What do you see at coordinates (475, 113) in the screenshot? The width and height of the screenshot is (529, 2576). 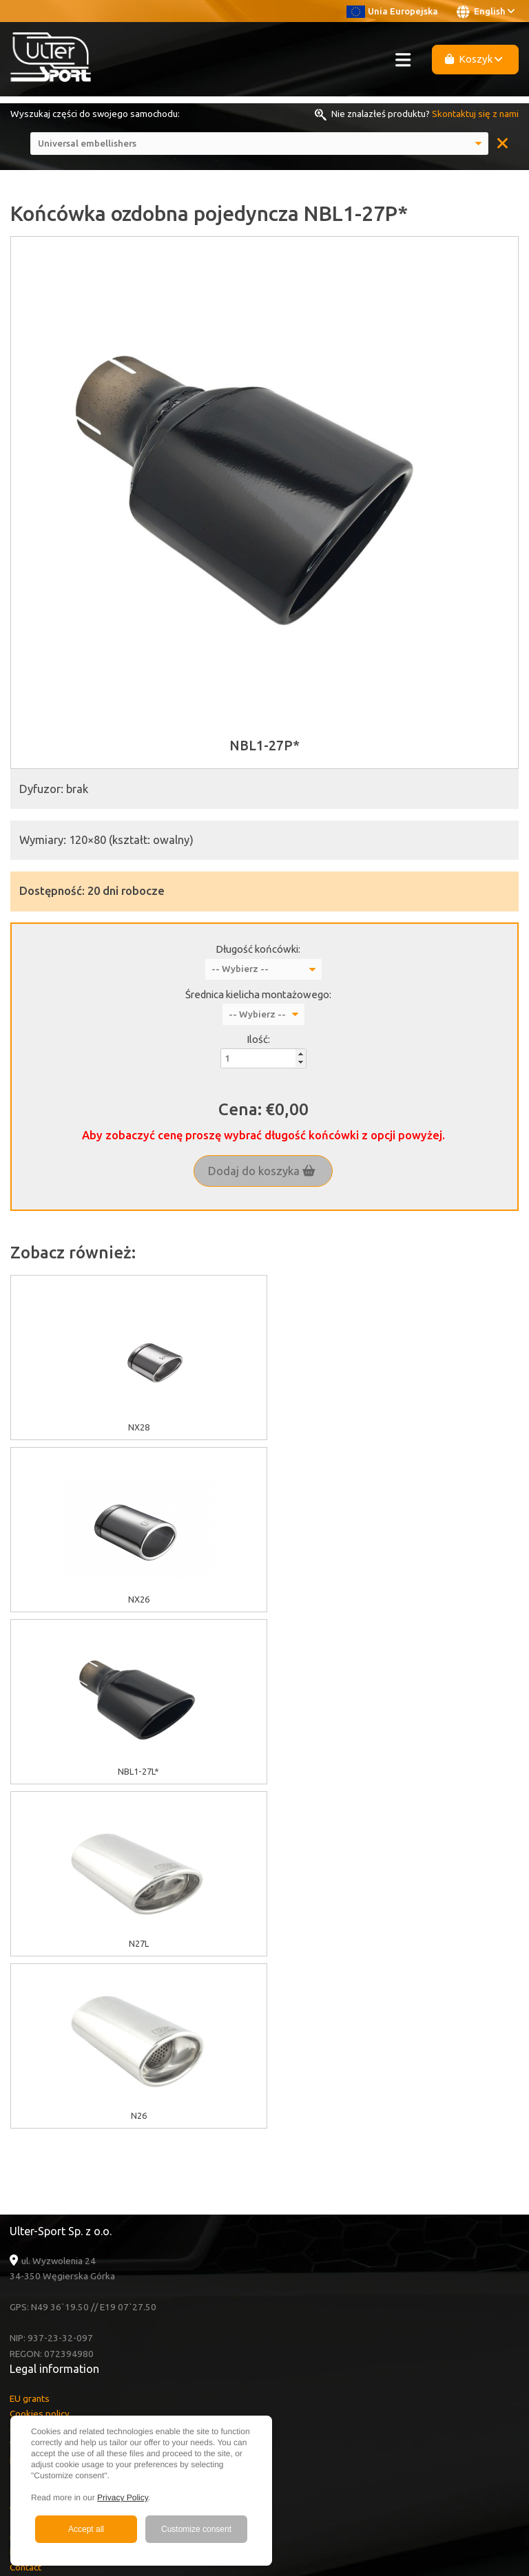 I see `Skontaktuj się z nami` at bounding box center [475, 113].